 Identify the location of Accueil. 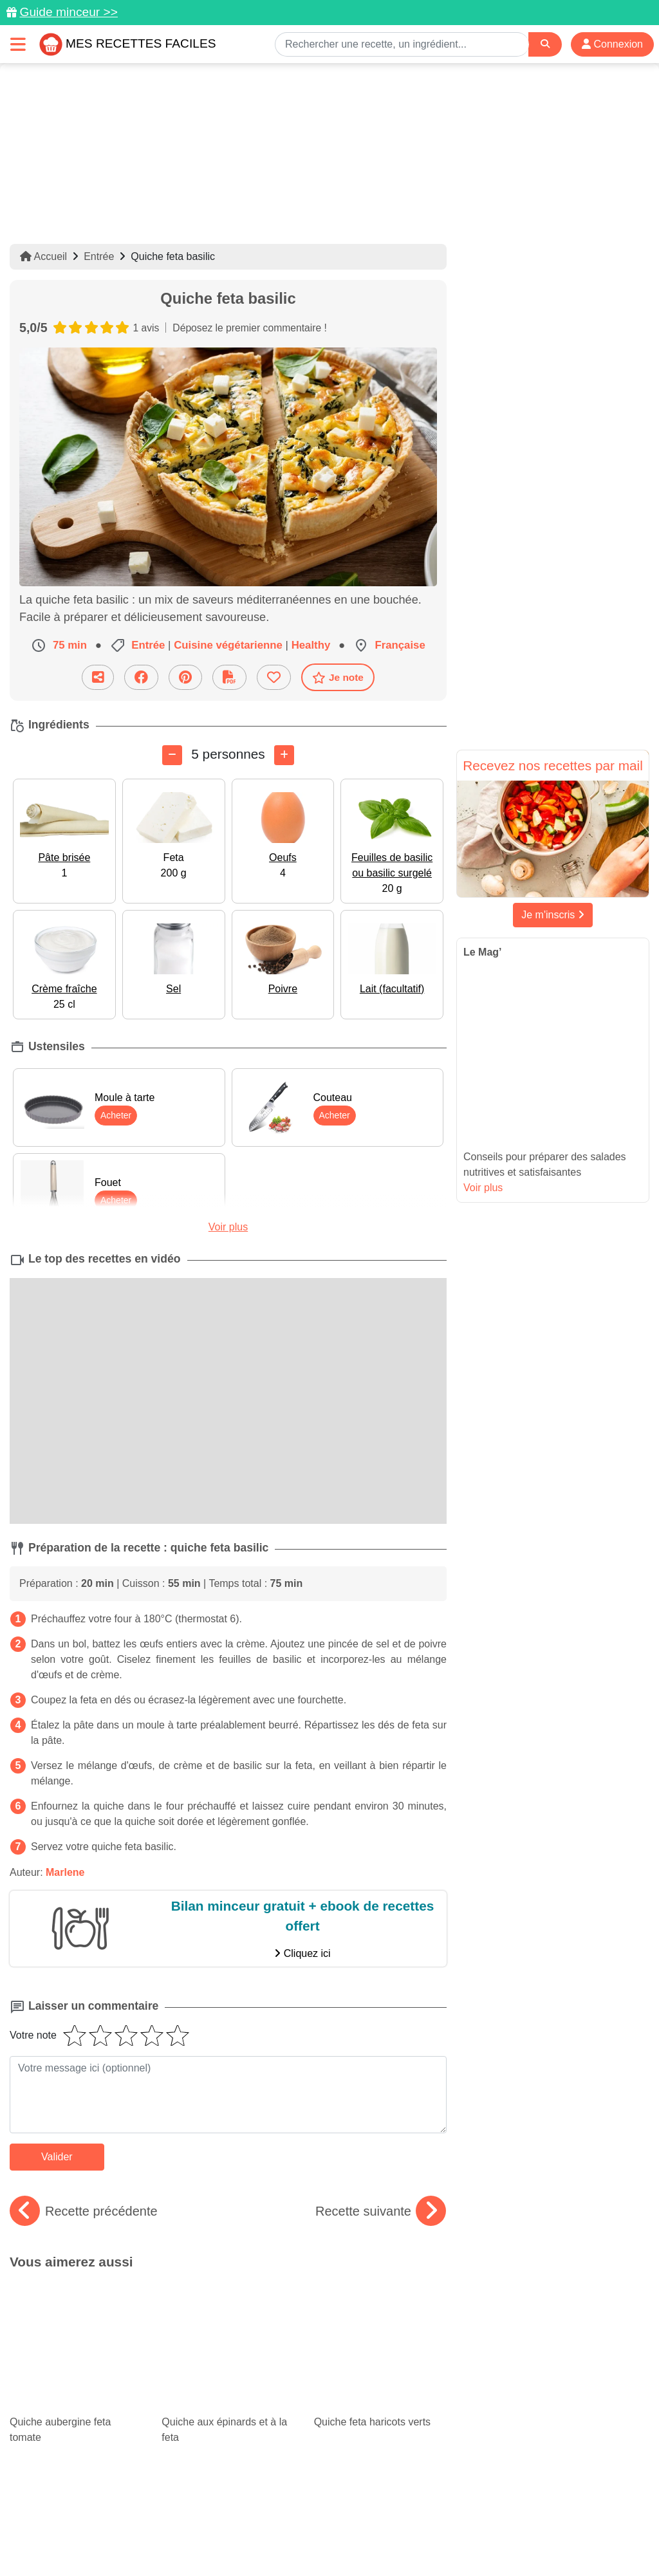
(43, 256).